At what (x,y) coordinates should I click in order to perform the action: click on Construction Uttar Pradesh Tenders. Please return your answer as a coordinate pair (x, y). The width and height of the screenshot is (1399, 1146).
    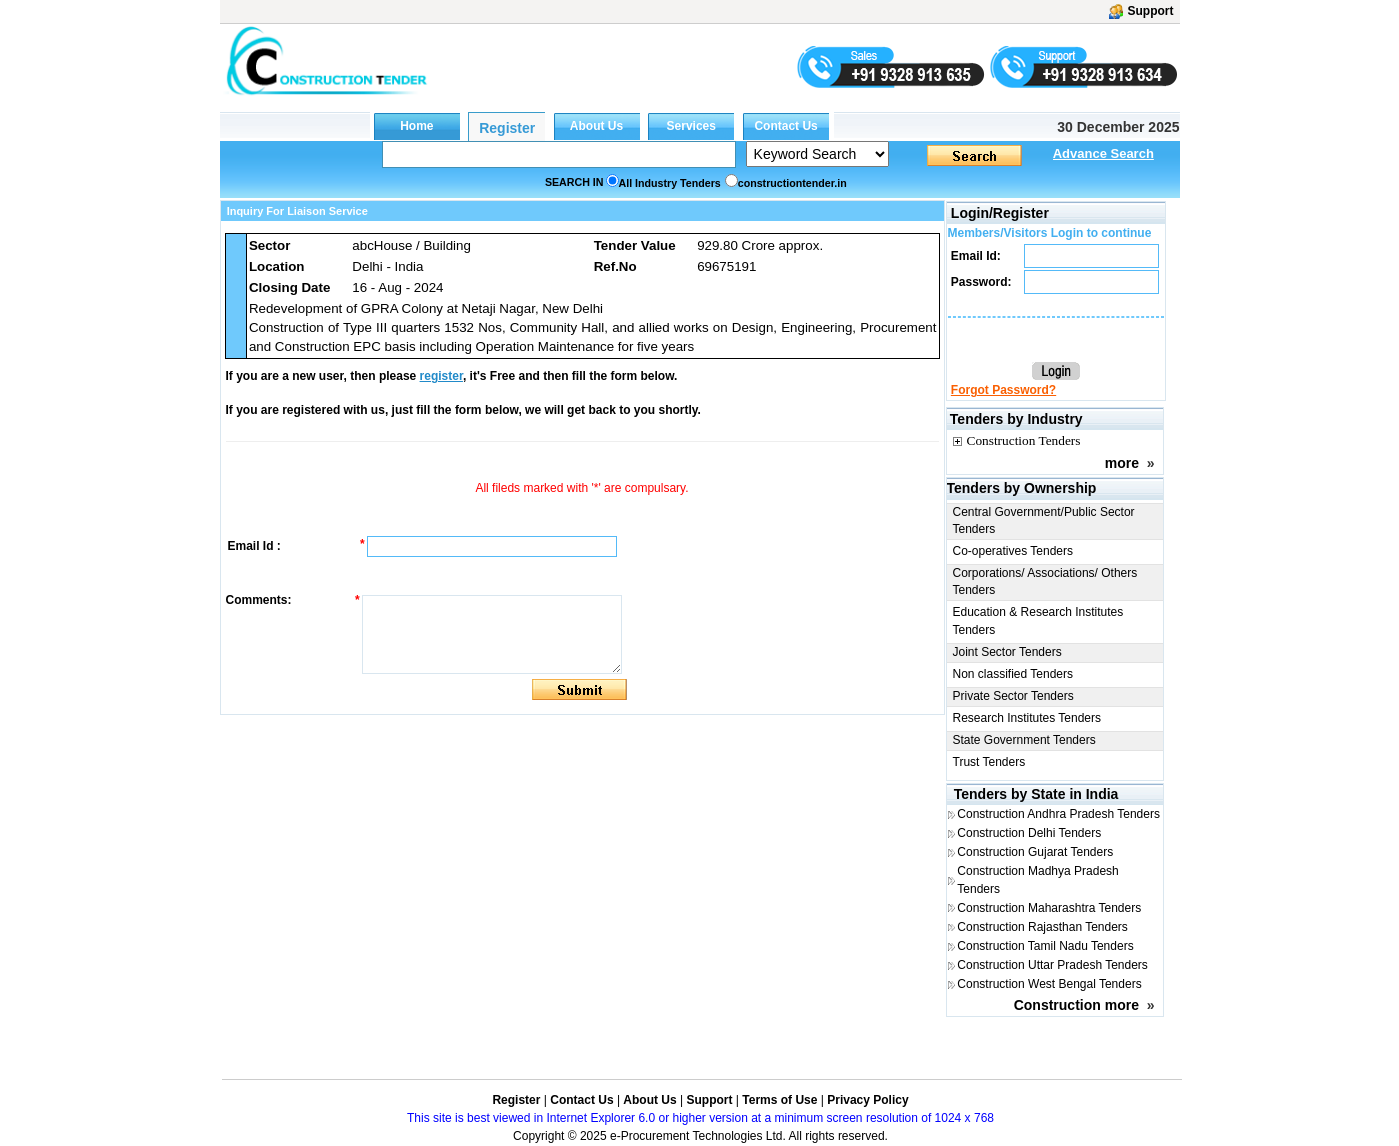
    Looking at the image, I should click on (1052, 965).